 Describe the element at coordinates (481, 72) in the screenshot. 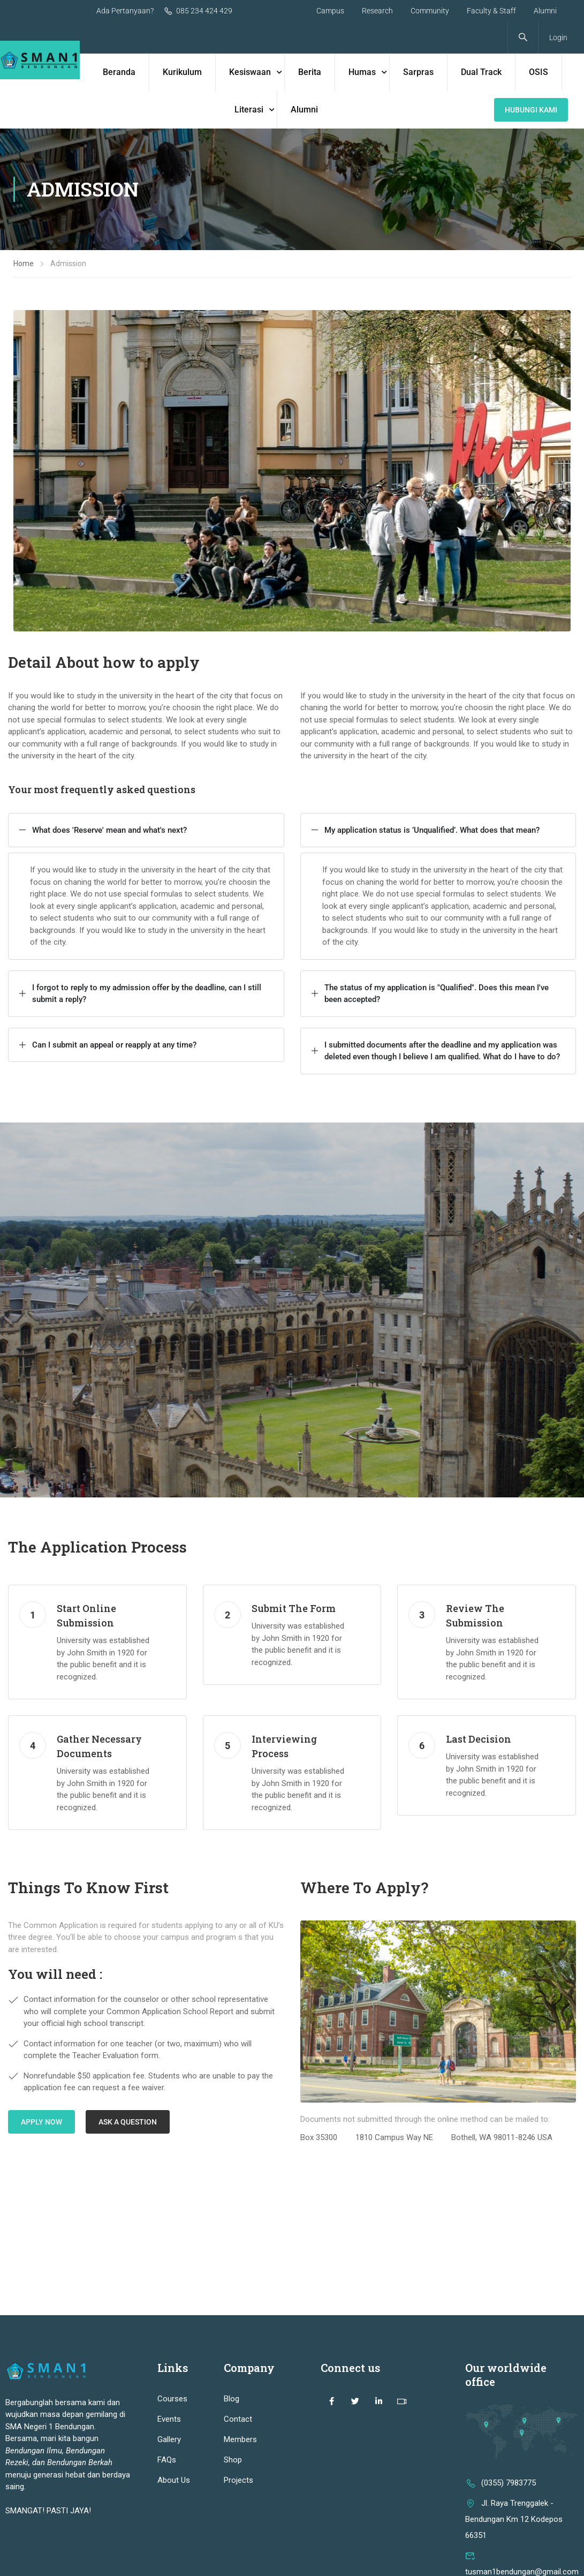

I see `Dual Track` at that location.